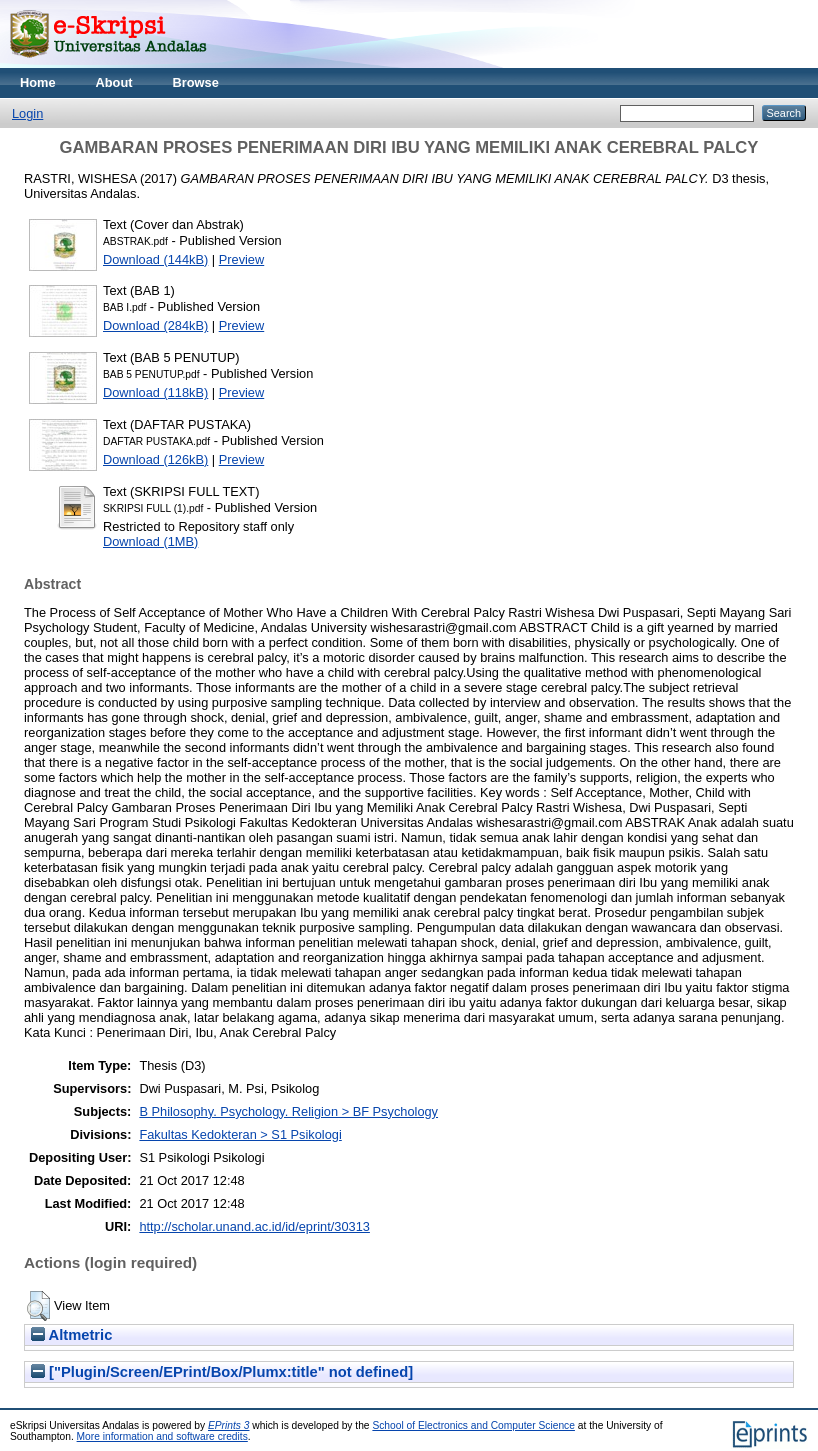 This screenshot has width=818, height=1451. Describe the element at coordinates (38, 82) in the screenshot. I see `Home` at that location.